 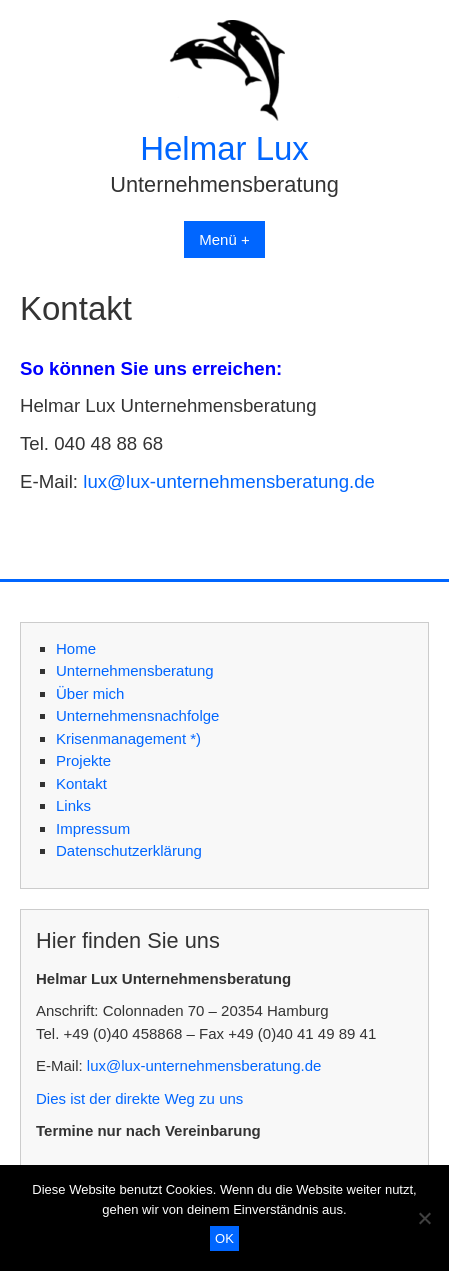 What do you see at coordinates (73, 805) in the screenshot?
I see `Links` at bounding box center [73, 805].